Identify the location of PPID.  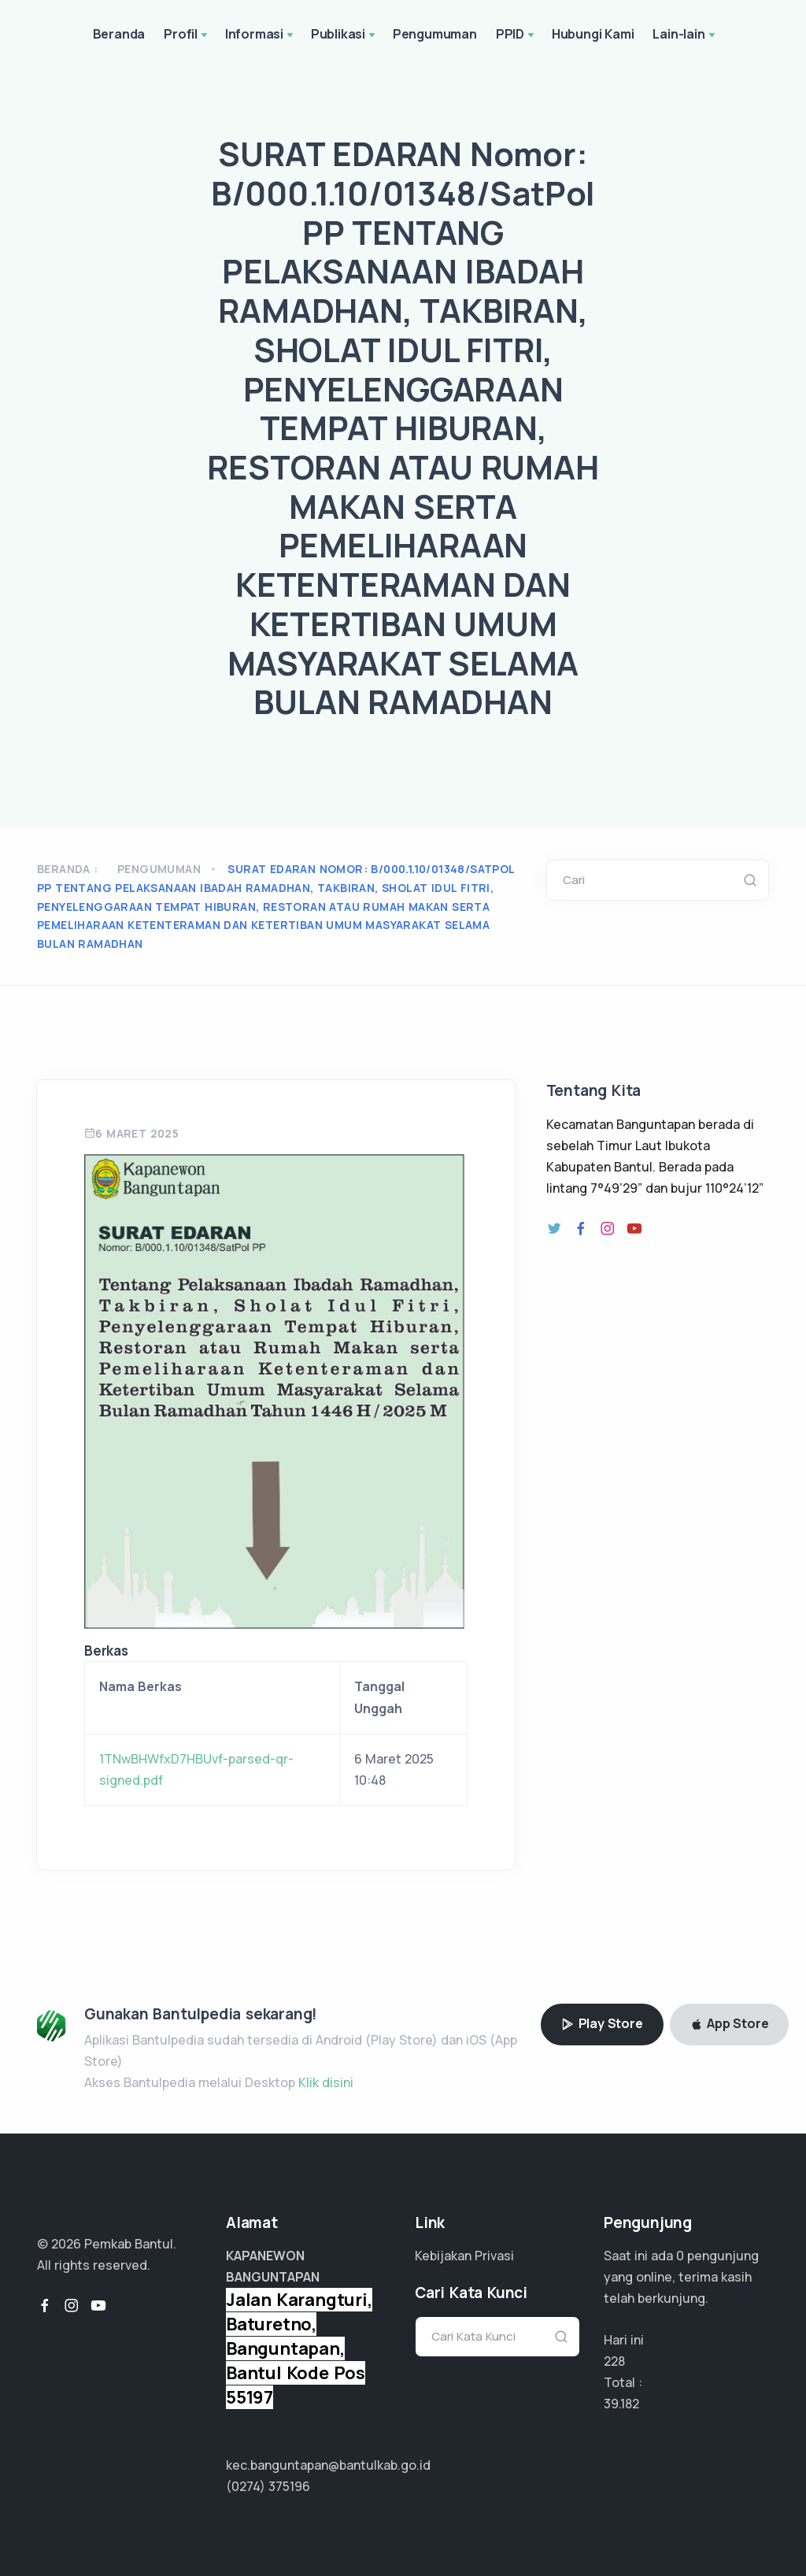
(516, 35).